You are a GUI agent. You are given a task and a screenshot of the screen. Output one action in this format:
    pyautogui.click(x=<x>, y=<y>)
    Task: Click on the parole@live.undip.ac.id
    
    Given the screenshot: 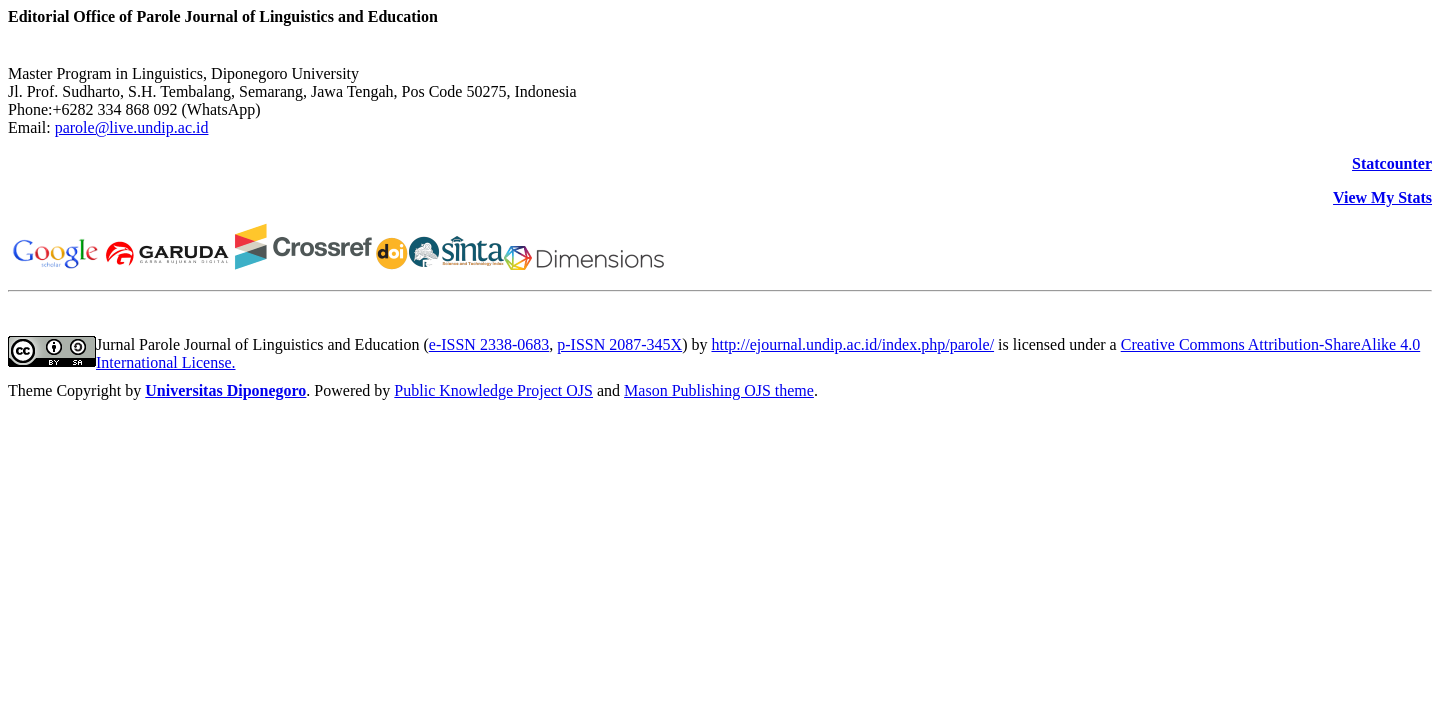 What is the action you would take?
    pyautogui.click(x=132, y=127)
    